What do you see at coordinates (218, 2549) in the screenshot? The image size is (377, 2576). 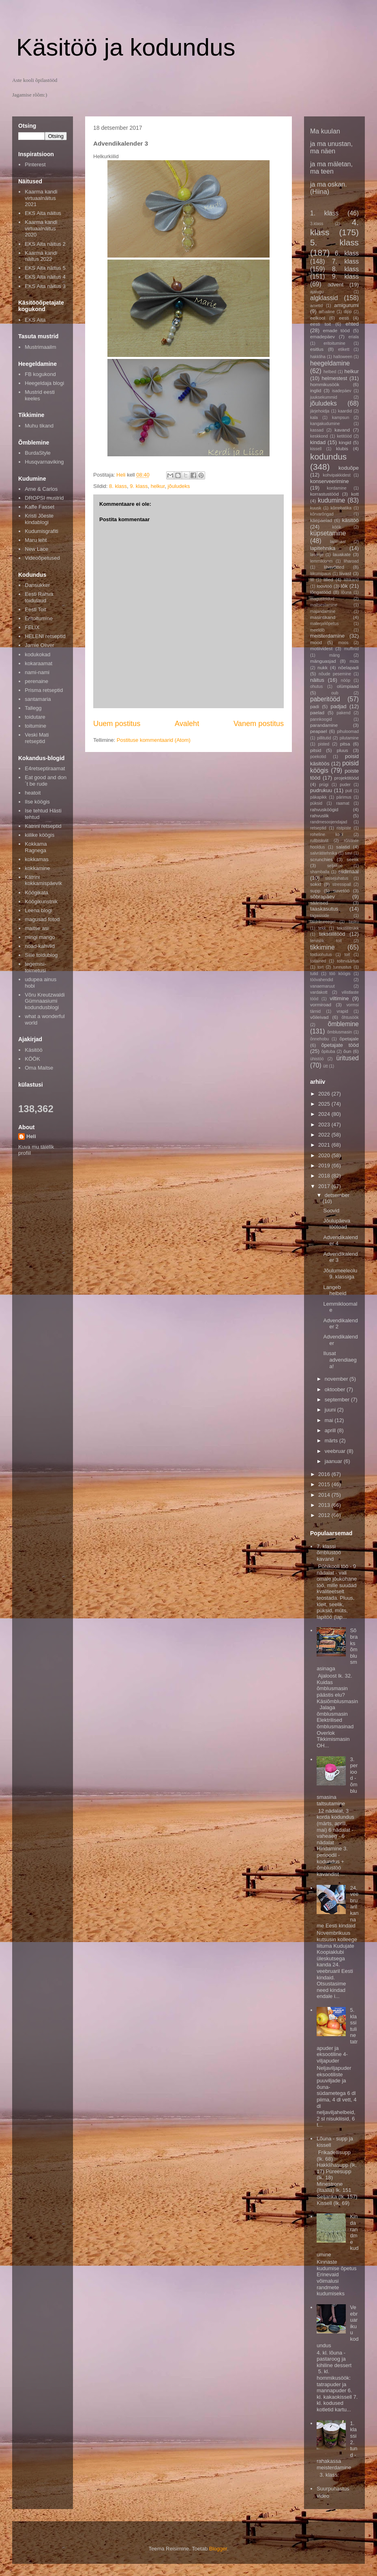 I see `Blogger` at bounding box center [218, 2549].